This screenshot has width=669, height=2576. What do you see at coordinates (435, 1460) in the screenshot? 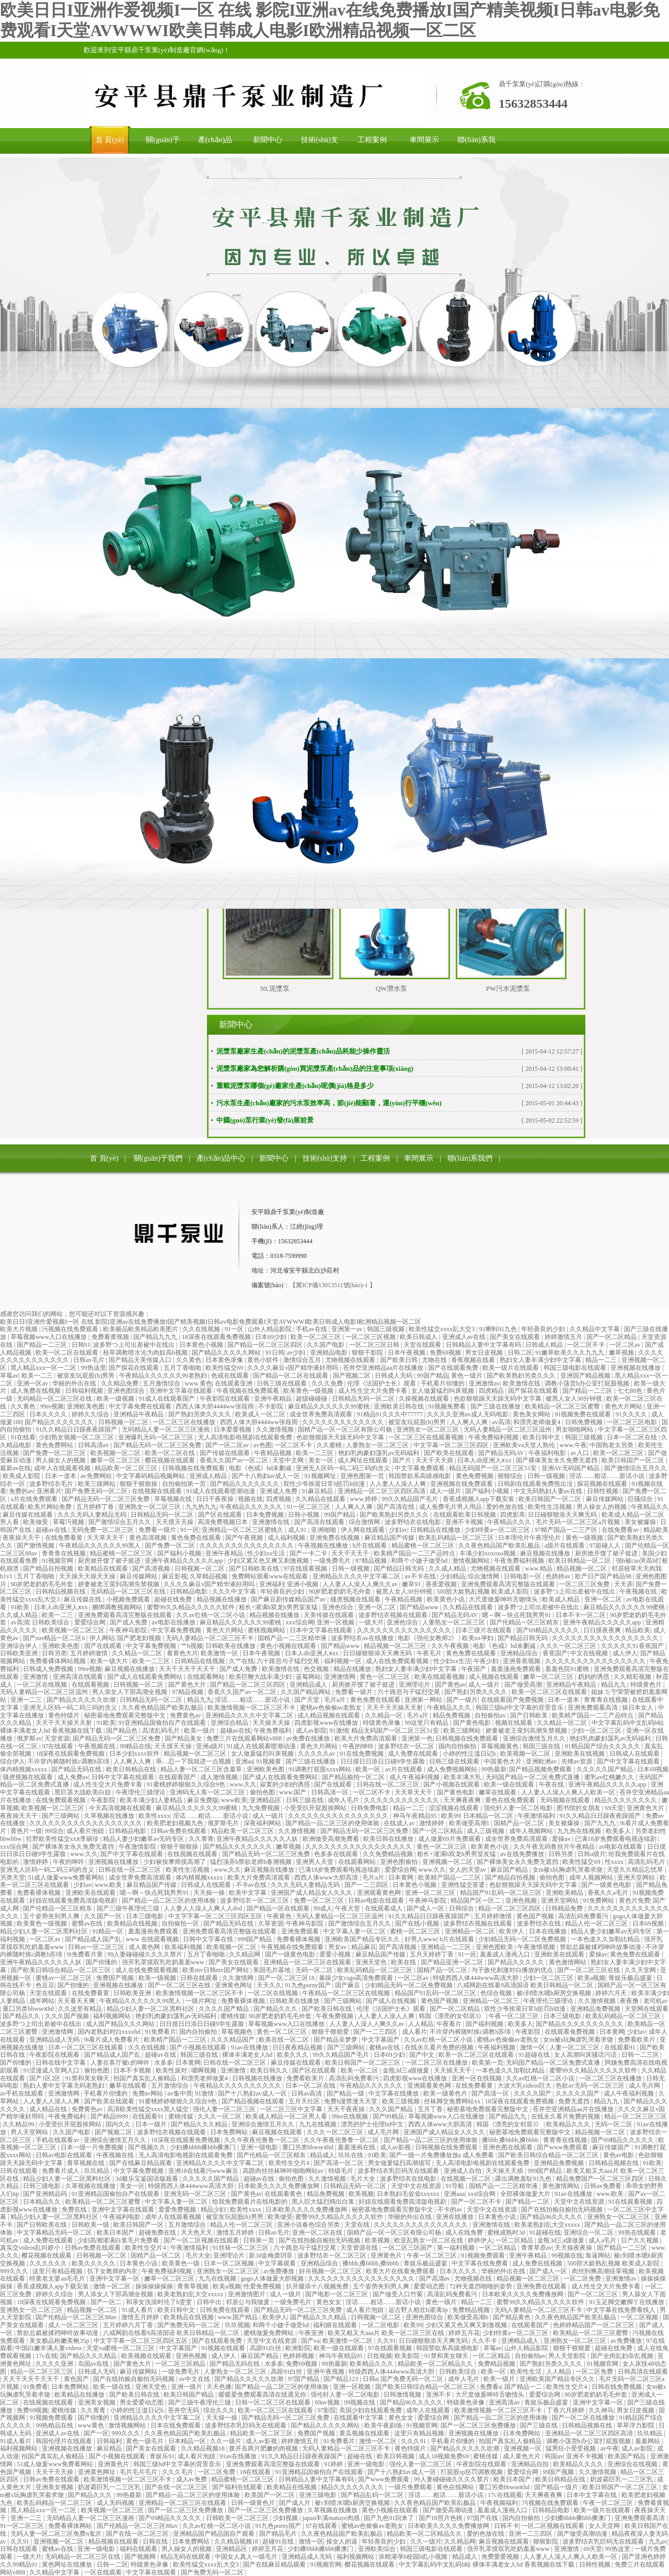
I see `天天干天天插` at bounding box center [435, 1460].